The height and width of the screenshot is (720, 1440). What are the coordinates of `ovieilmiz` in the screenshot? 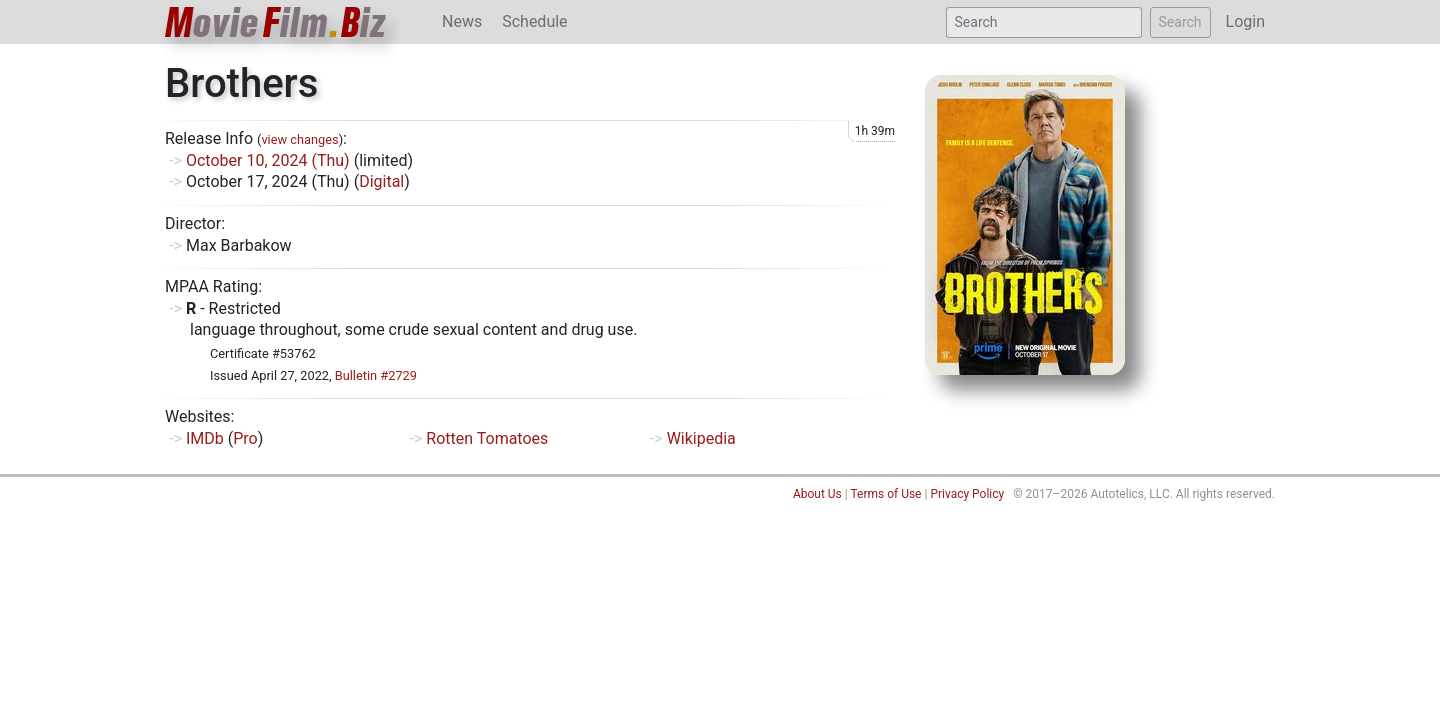 It's located at (276, 22).